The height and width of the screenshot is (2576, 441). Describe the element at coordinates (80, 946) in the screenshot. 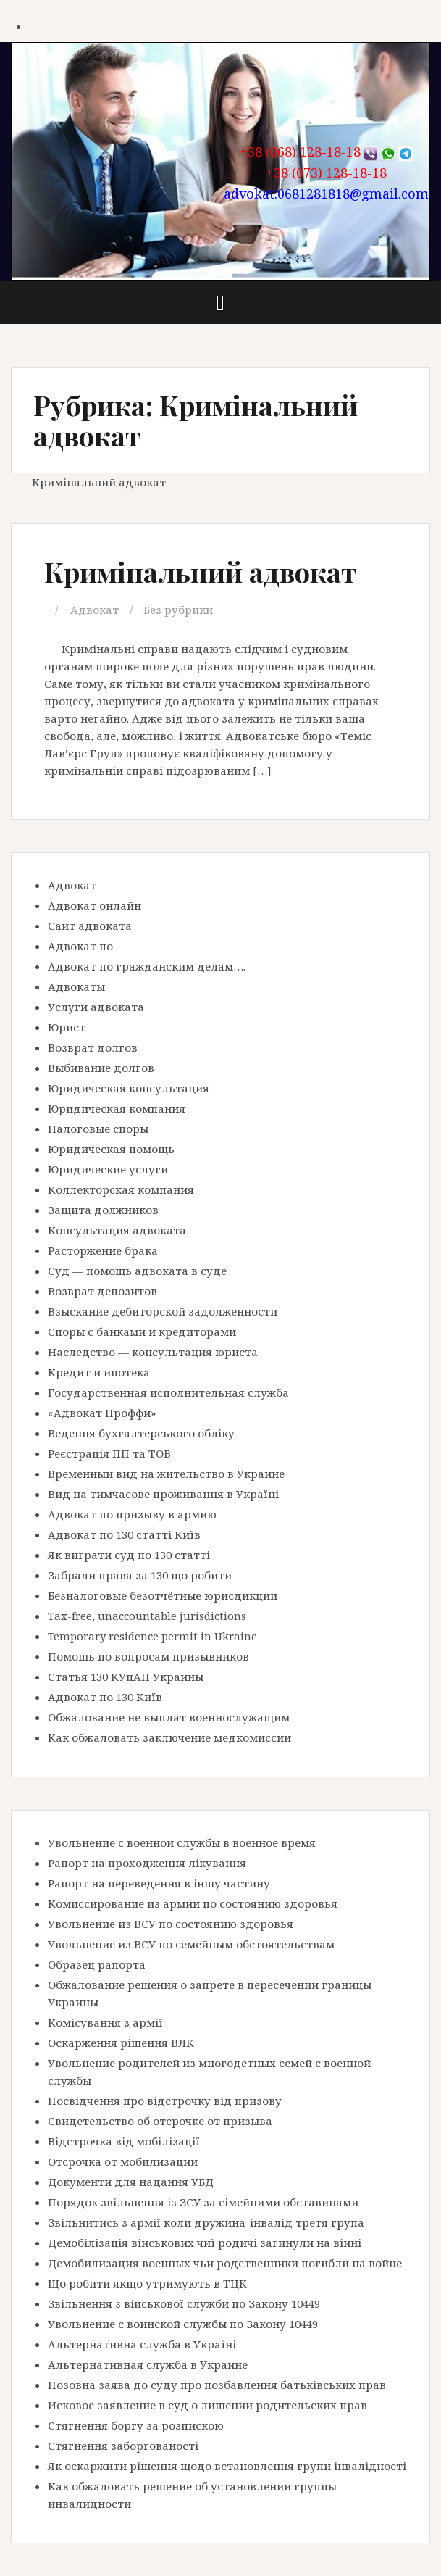

I see `Адвокат по` at that location.